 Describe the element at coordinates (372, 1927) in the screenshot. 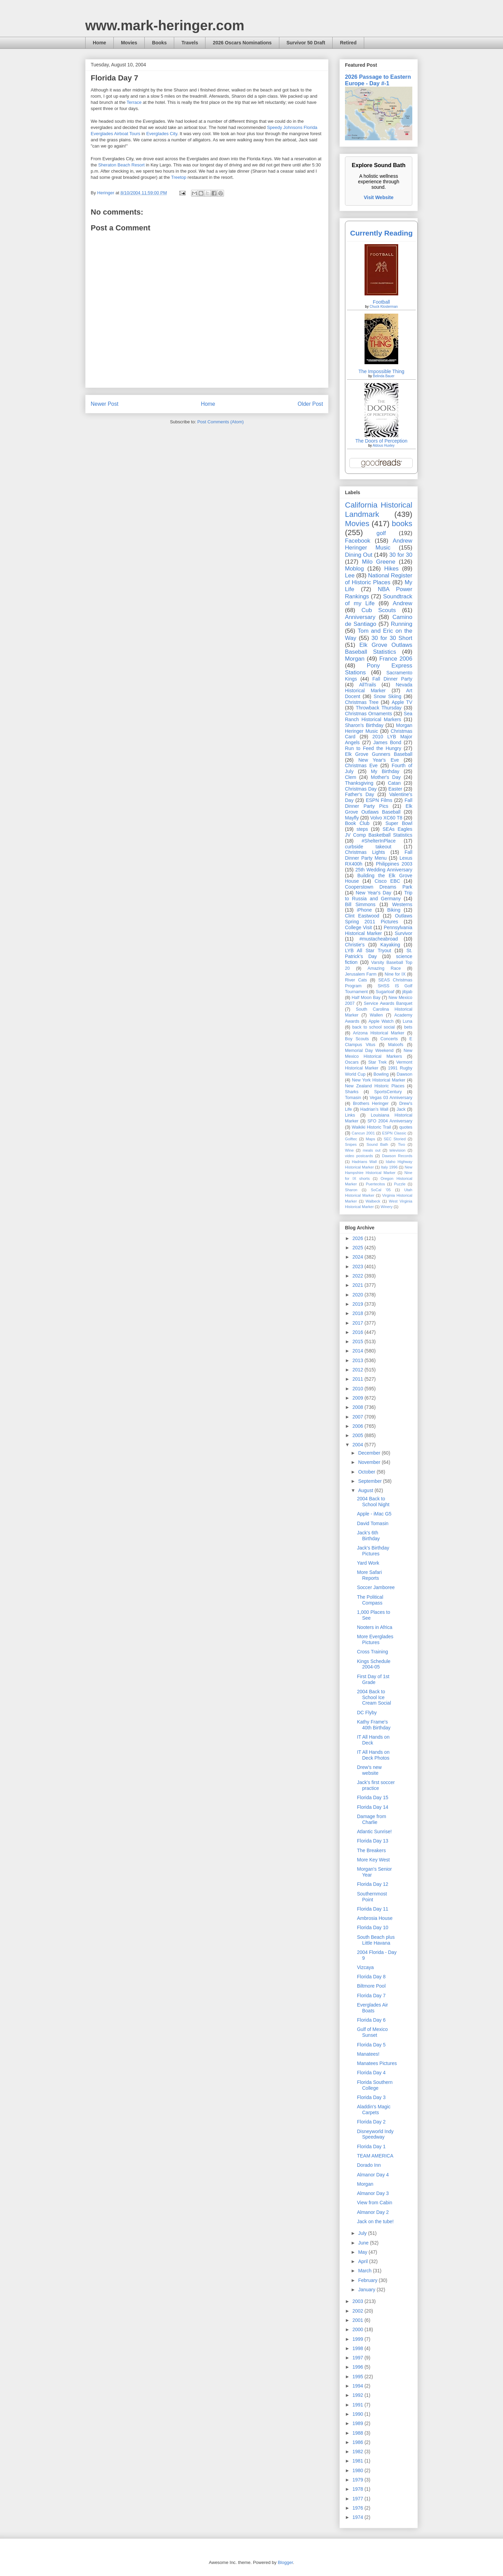

I see `Florida Day 10` at that location.